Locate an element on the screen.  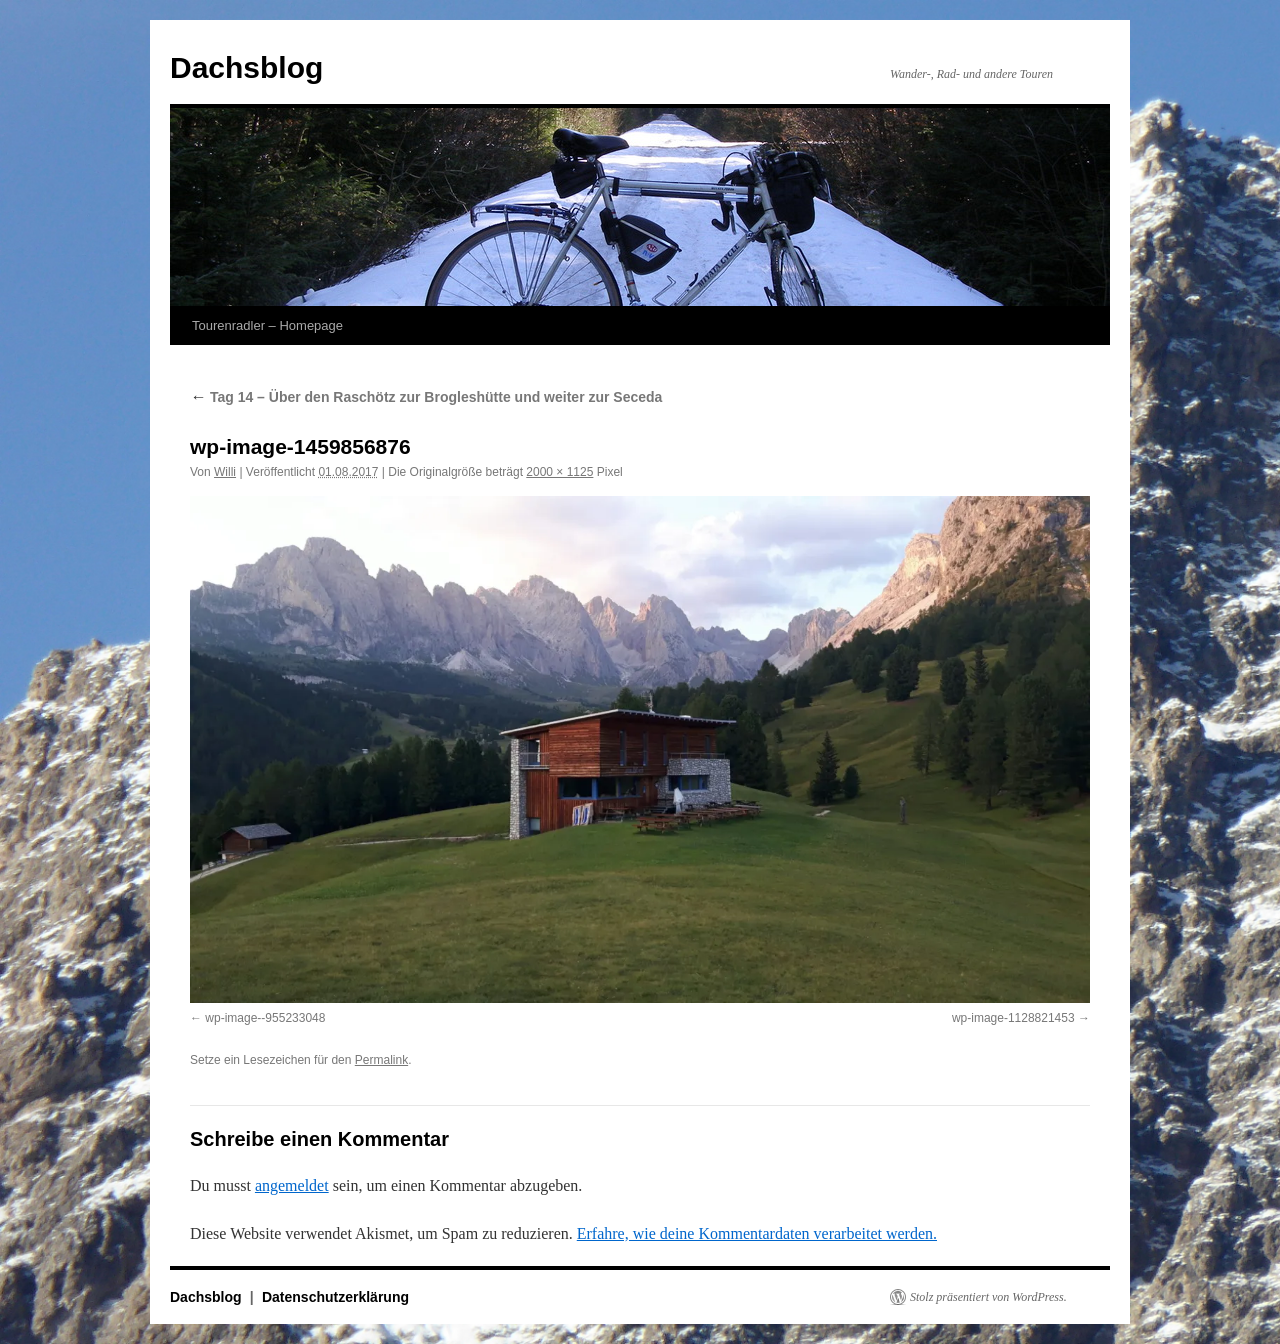
Datenschutzerklärung is located at coordinates (335, 1297).